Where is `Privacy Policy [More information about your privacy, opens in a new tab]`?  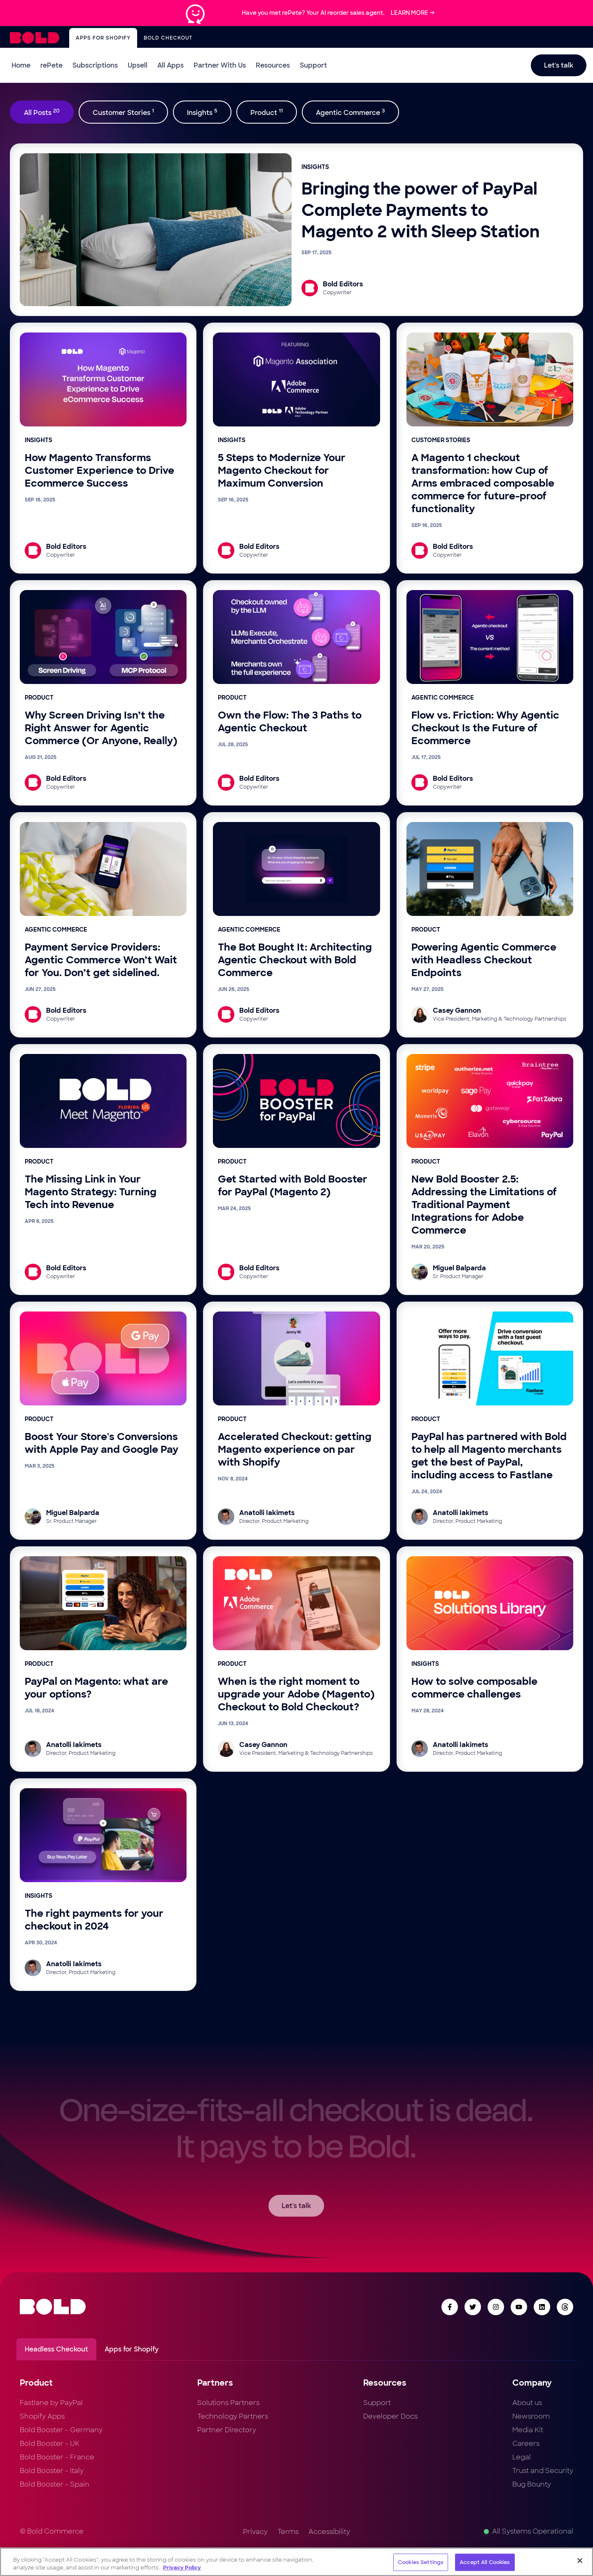
Privacy Policy [More information about your privacy, opens in a new tab] is located at coordinates (182, 2567).